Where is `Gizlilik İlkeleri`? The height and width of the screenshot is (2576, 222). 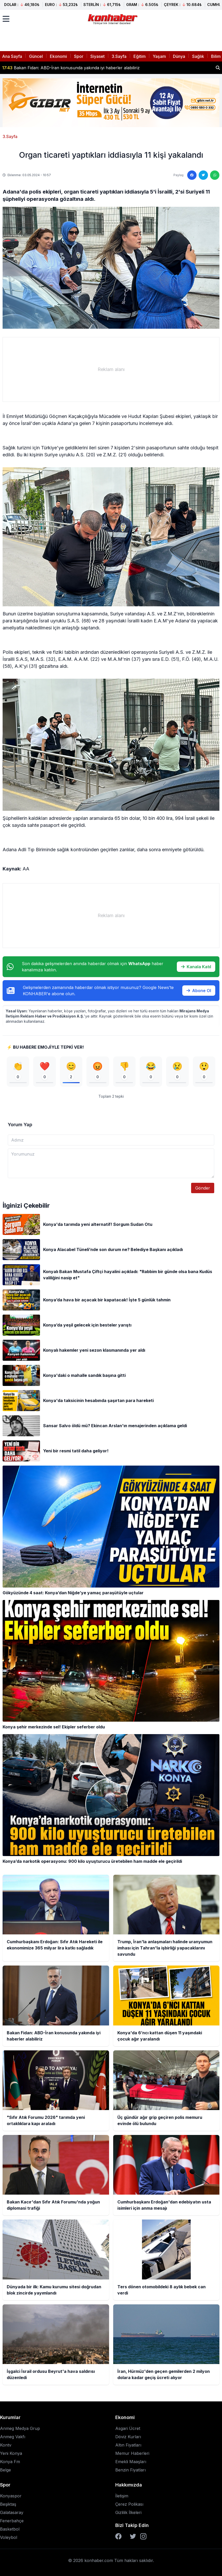 Gizlilik İlkeleri is located at coordinates (128, 2512).